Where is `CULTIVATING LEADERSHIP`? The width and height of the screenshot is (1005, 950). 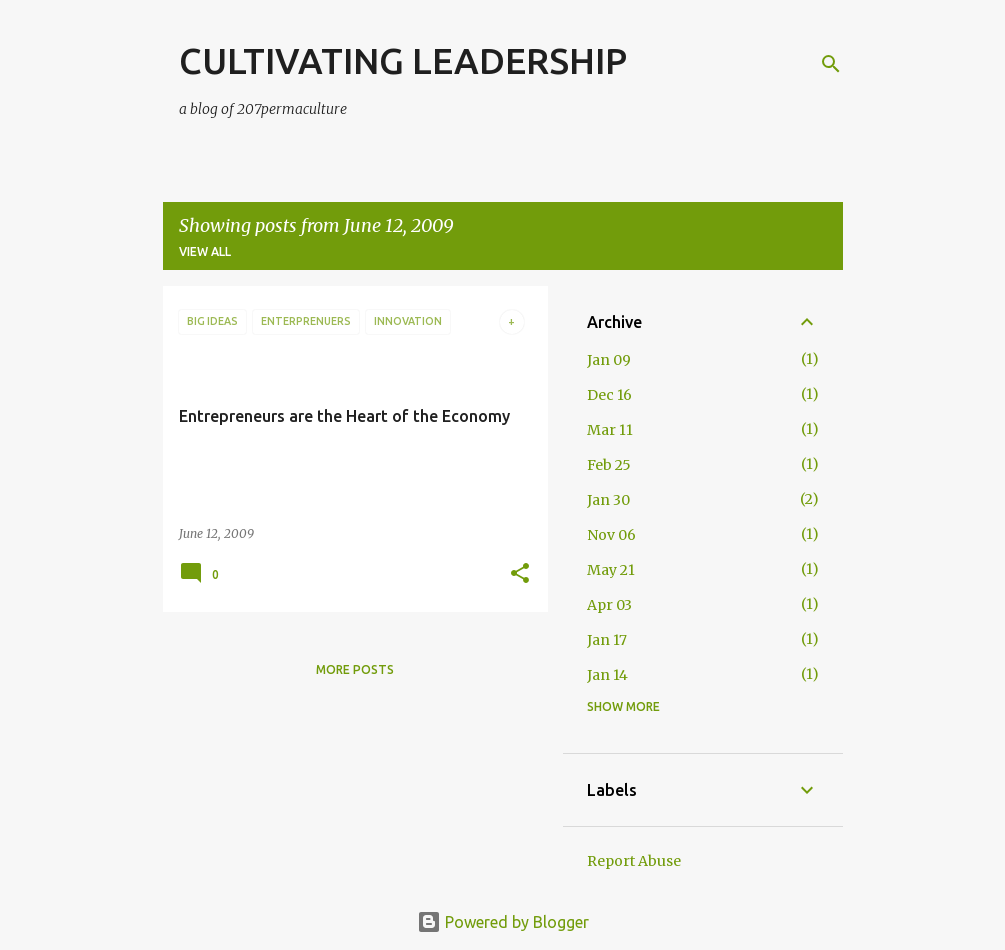
CULTIVATING LEADERSHIP is located at coordinates (403, 60).